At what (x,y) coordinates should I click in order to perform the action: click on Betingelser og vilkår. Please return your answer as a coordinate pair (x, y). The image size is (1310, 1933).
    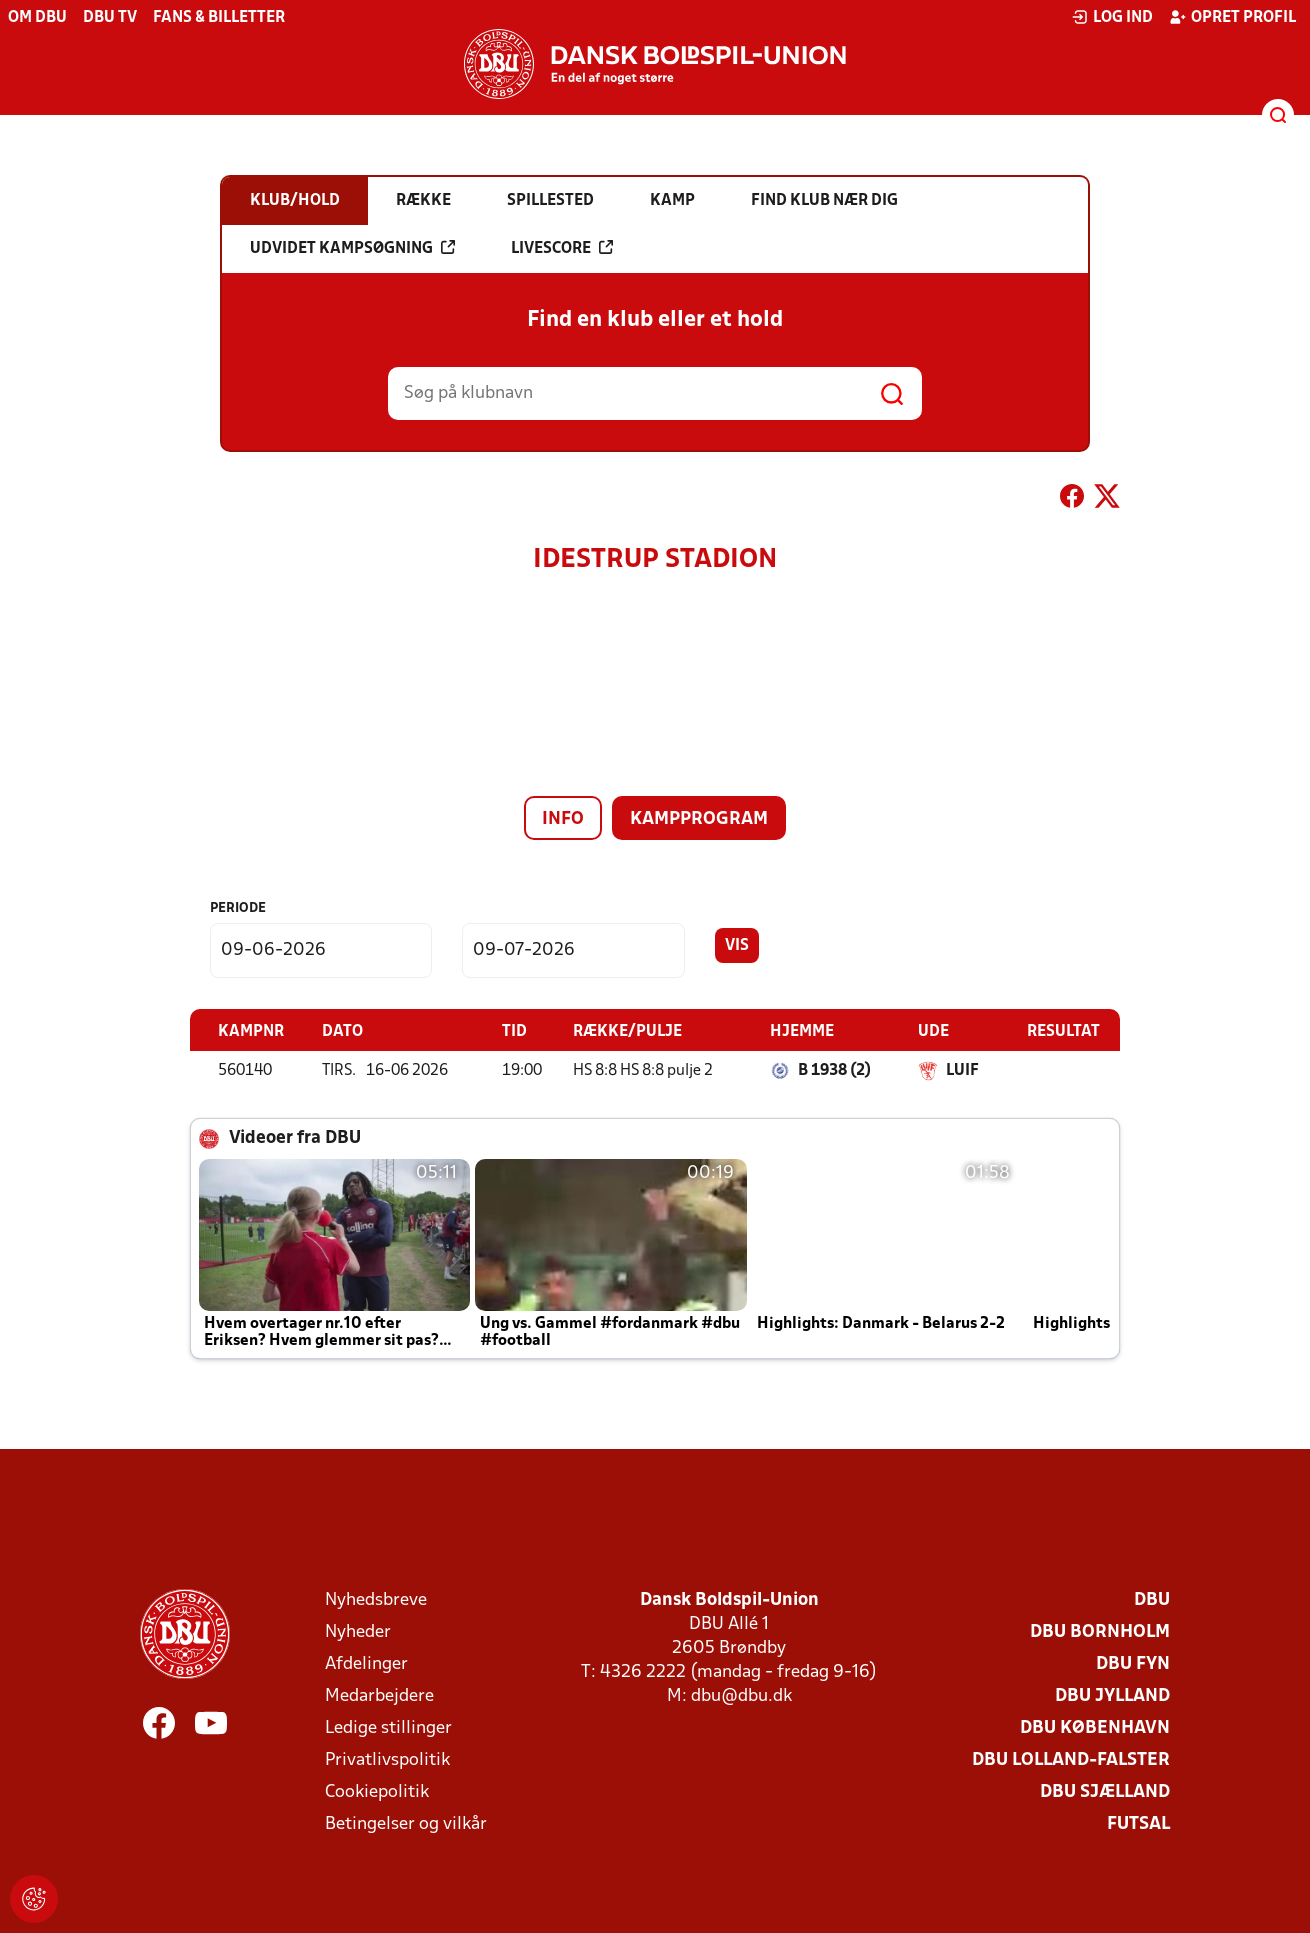
    Looking at the image, I should click on (406, 1823).